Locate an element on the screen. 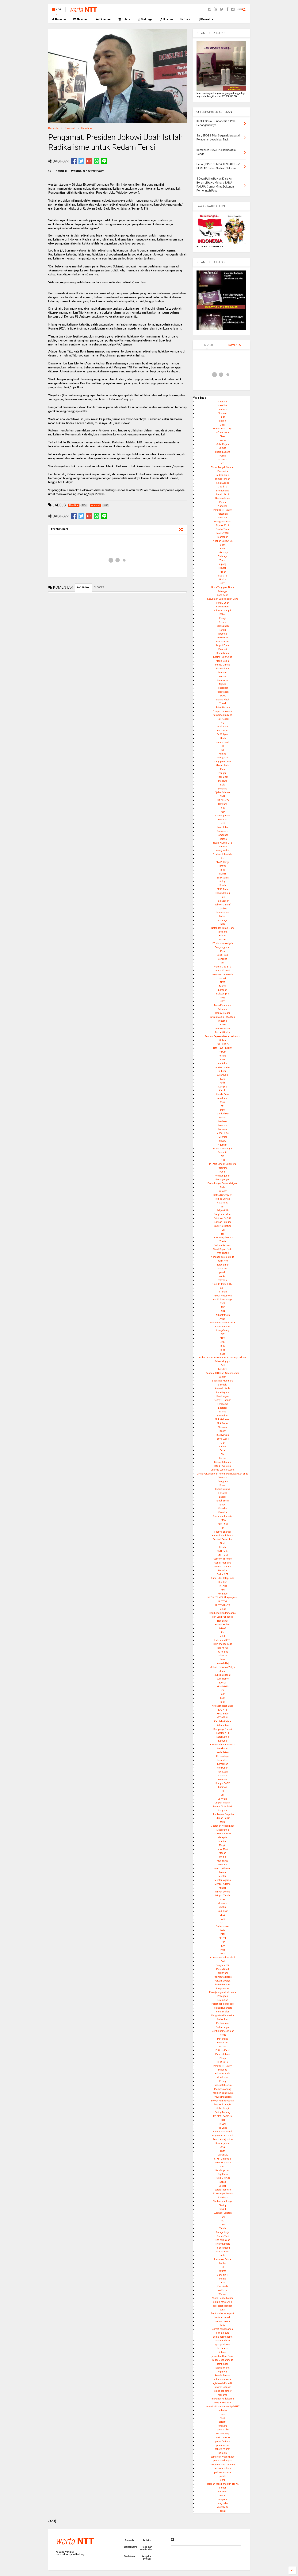 The height and width of the screenshot is (2576, 298). Kementan is located at coordinates (222, 1764).